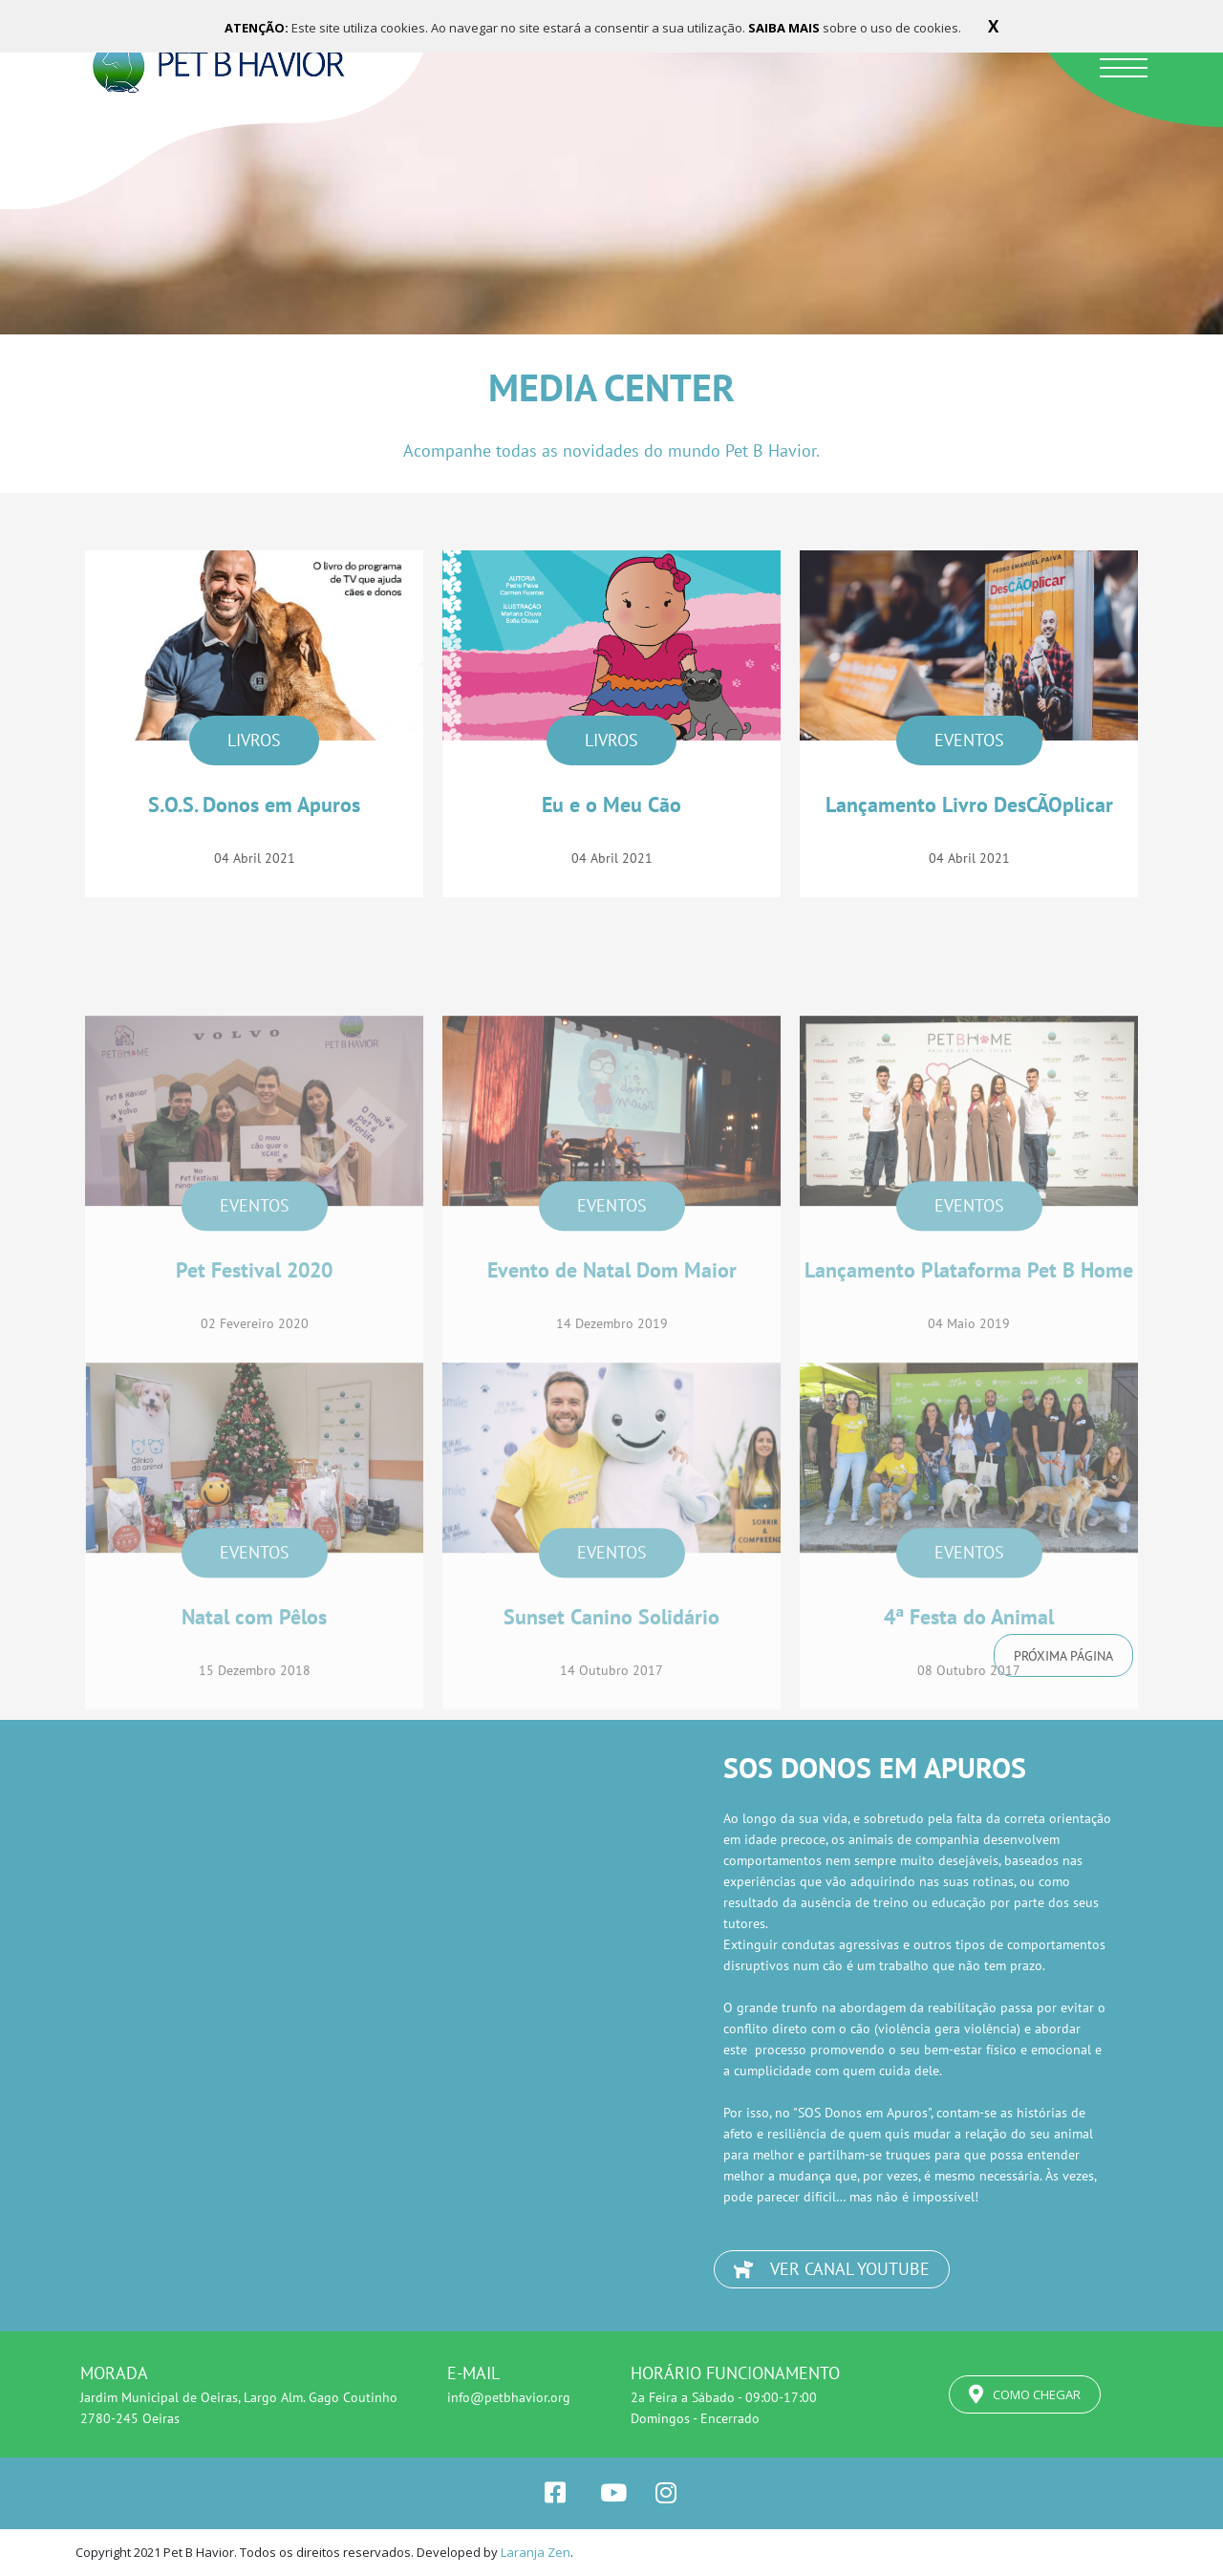  Describe the element at coordinates (832, 2269) in the screenshot. I see `VER CANAL YOUTUBE` at that location.